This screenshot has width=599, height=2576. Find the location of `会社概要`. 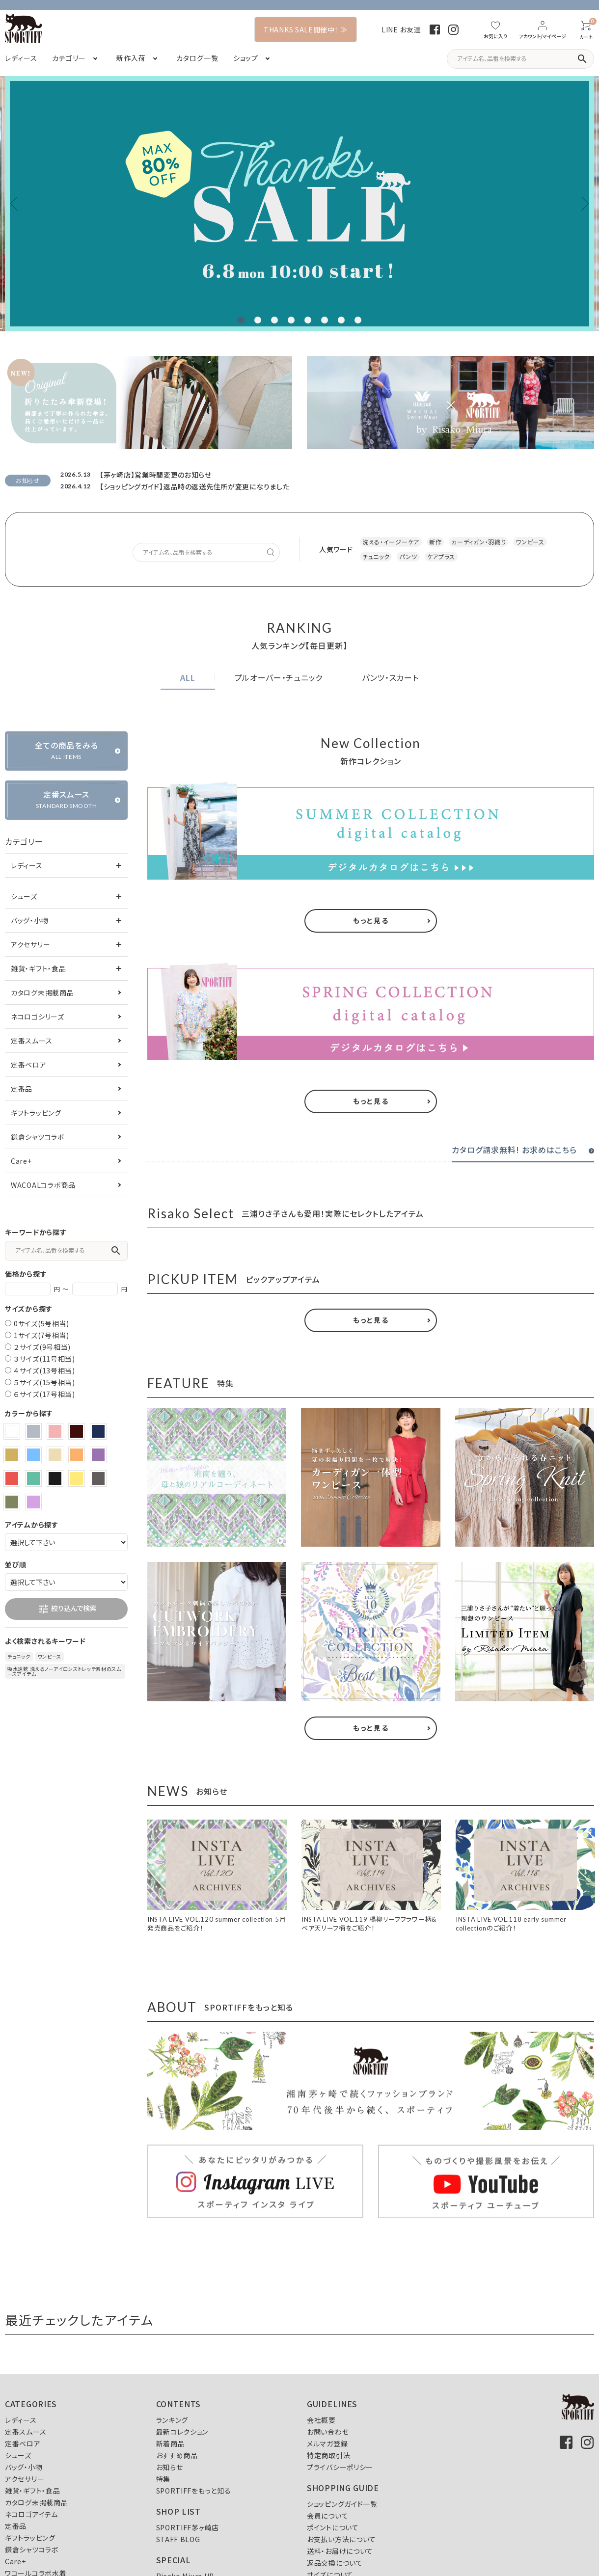

会社概要 is located at coordinates (321, 2420).